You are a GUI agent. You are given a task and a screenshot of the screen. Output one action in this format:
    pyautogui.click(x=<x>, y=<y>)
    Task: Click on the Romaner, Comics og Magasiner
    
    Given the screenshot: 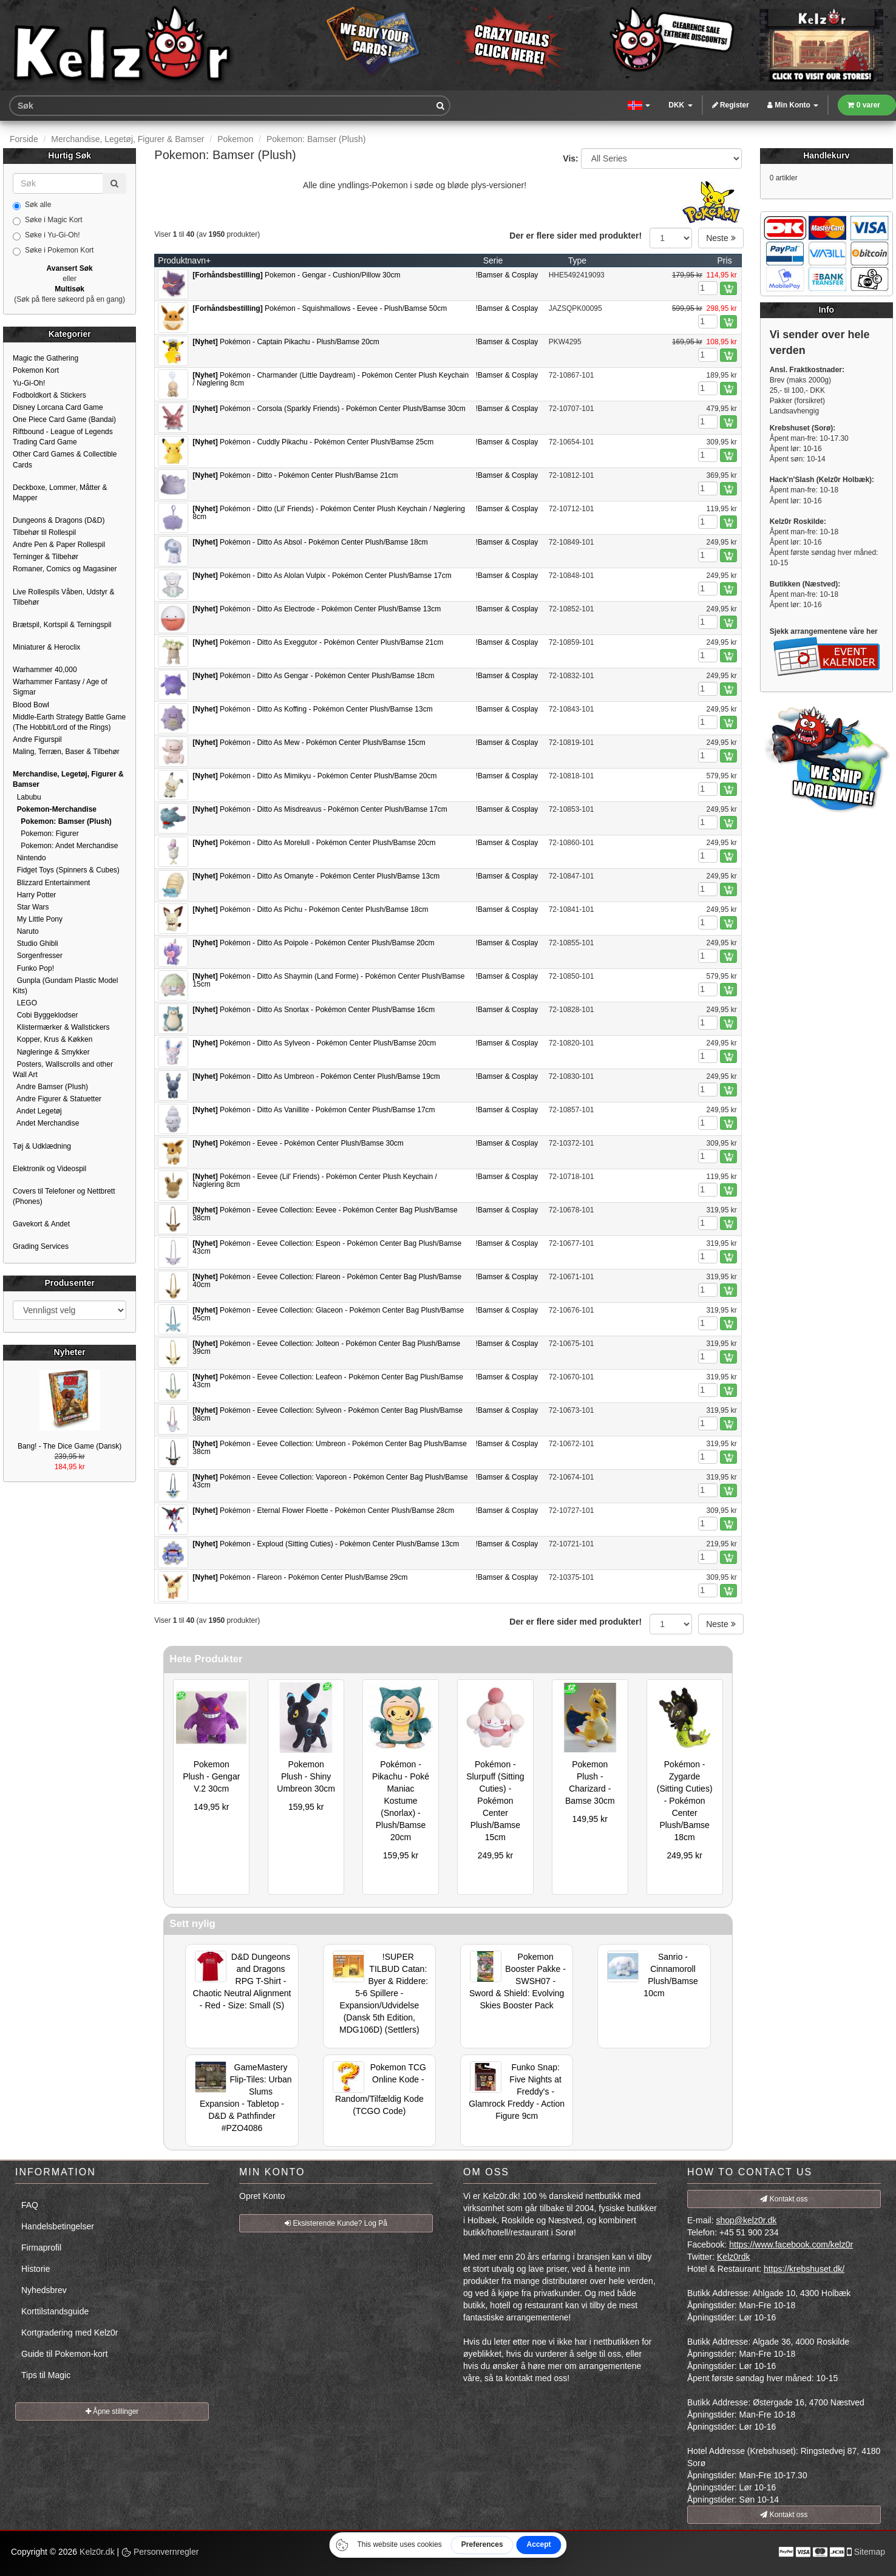 What is the action you would take?
    pyautogui.click(x=65, y=569)
    